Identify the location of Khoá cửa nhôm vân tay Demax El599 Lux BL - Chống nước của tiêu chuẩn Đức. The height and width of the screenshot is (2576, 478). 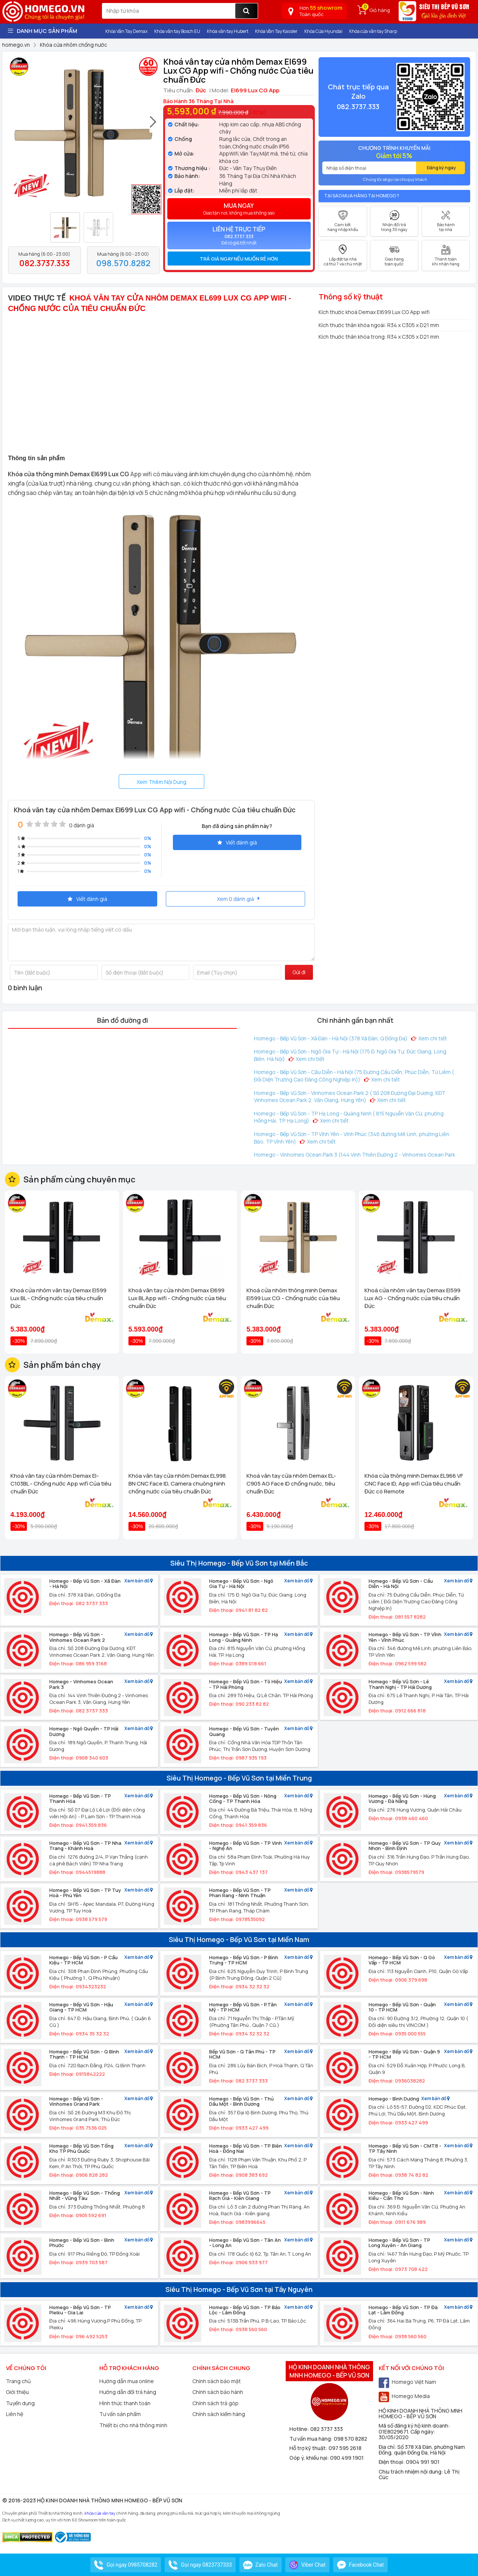
(58, 1298).